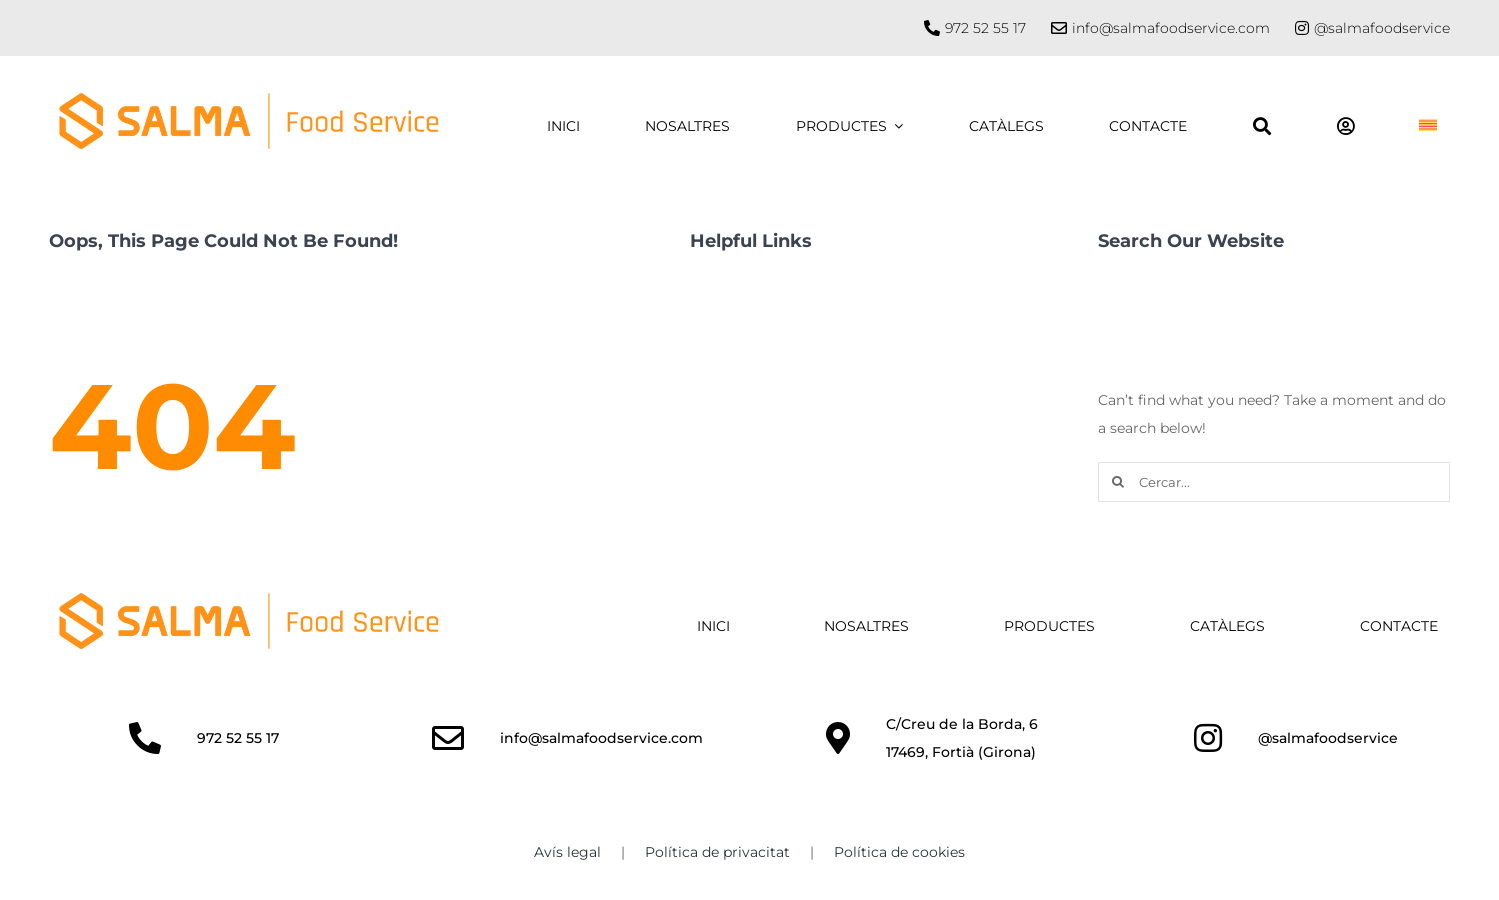 The image size is (1499, 900). Describe the element at coordinates (1262, 126) in the screenshot. I see `[Buscar]` at that location.